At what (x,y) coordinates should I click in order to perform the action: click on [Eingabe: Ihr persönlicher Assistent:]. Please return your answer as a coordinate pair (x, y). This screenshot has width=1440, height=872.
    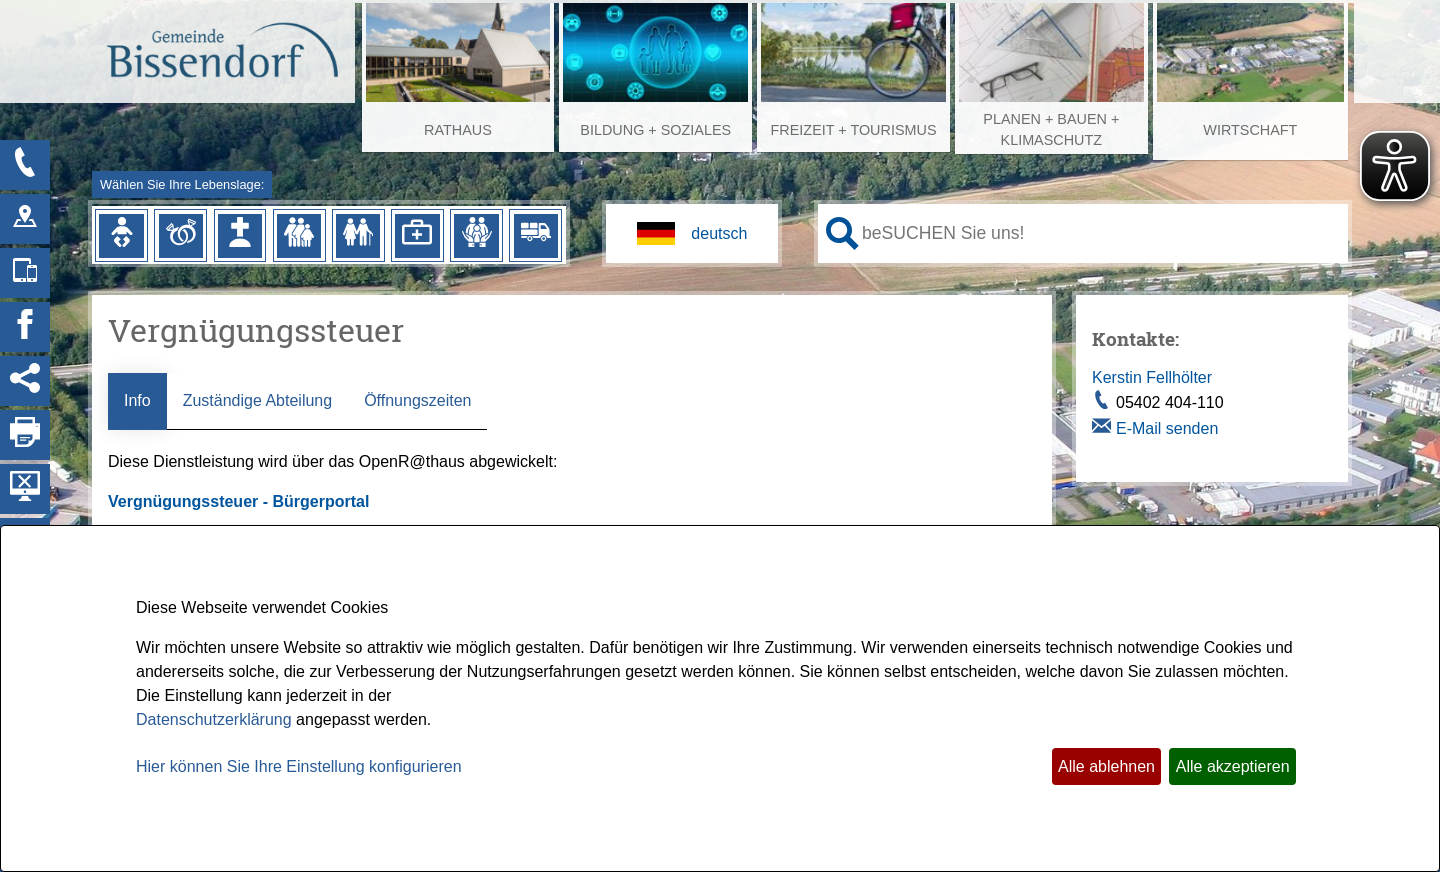
    Looking at the image, I should click on (1101, 233).